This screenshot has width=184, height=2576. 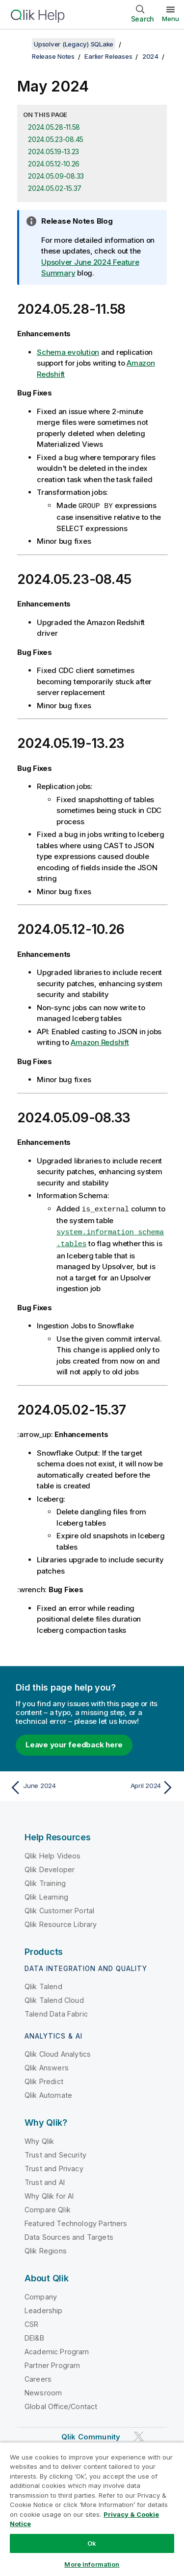 I want to click on Talend Data Fabric, so click(x=56, y=2012).